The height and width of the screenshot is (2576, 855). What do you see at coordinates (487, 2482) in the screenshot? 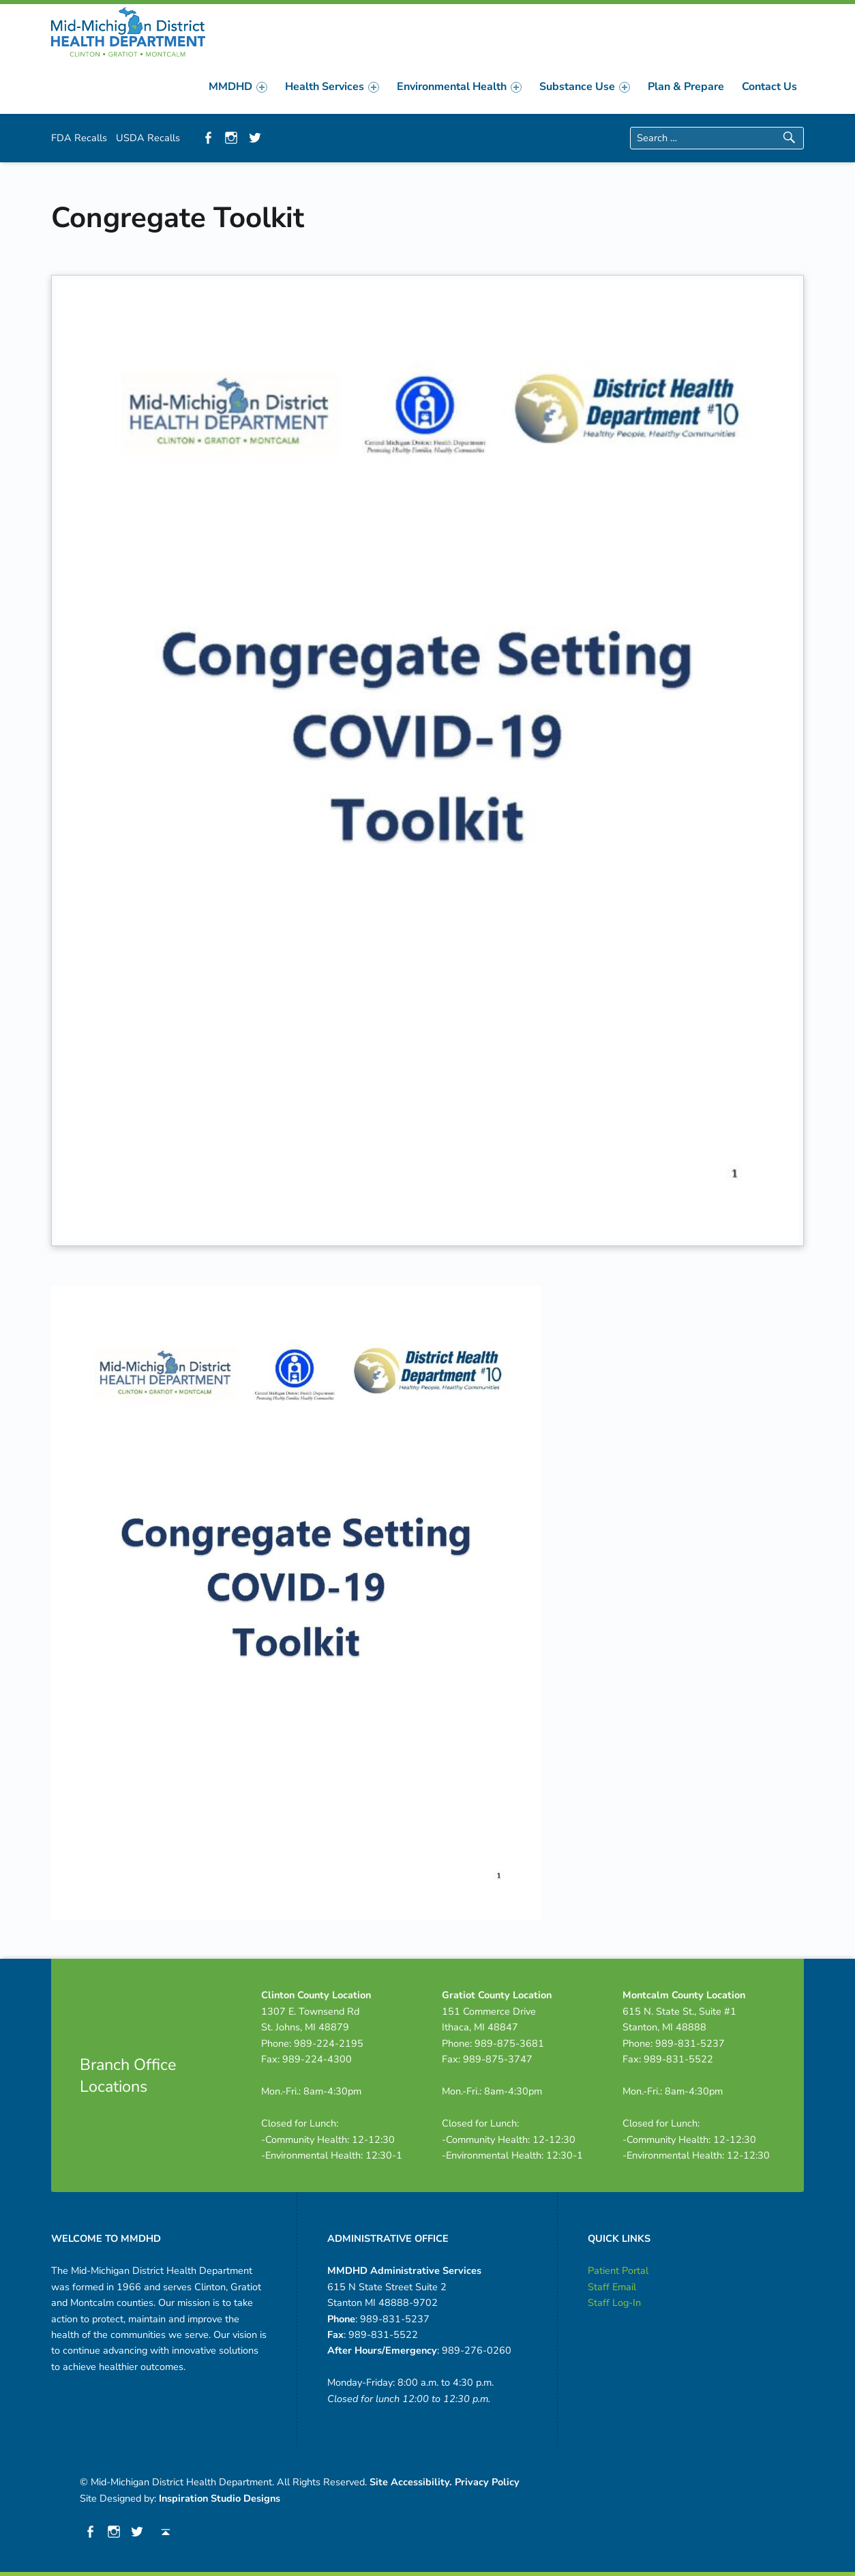
I see `Privacy Policy` at bounding box center [487, 2482].